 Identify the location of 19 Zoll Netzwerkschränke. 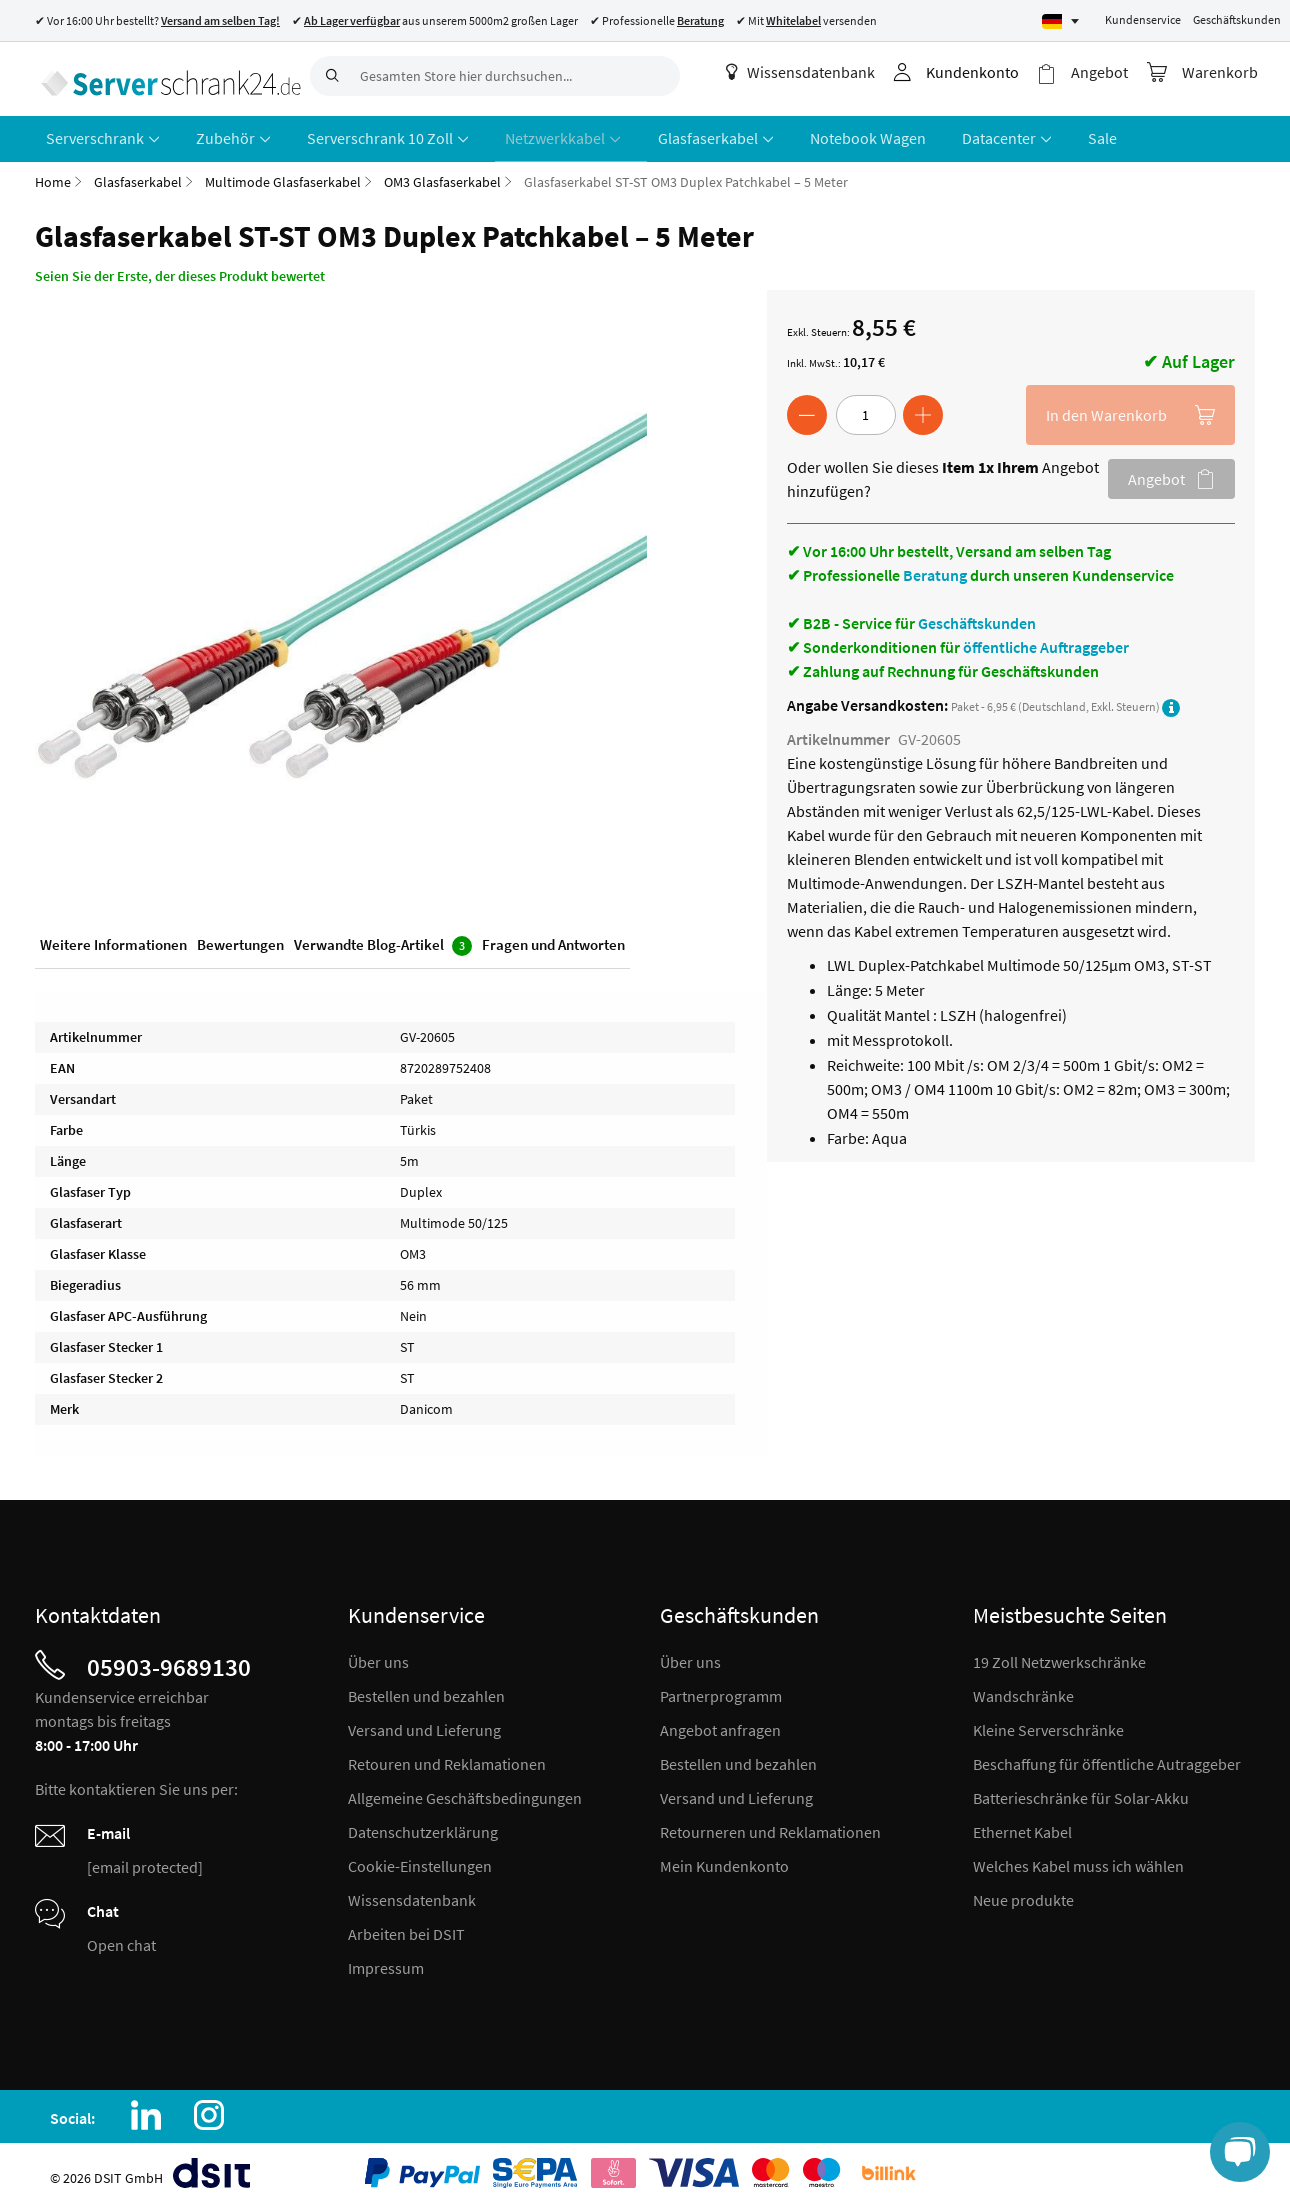
(1059, 1654).